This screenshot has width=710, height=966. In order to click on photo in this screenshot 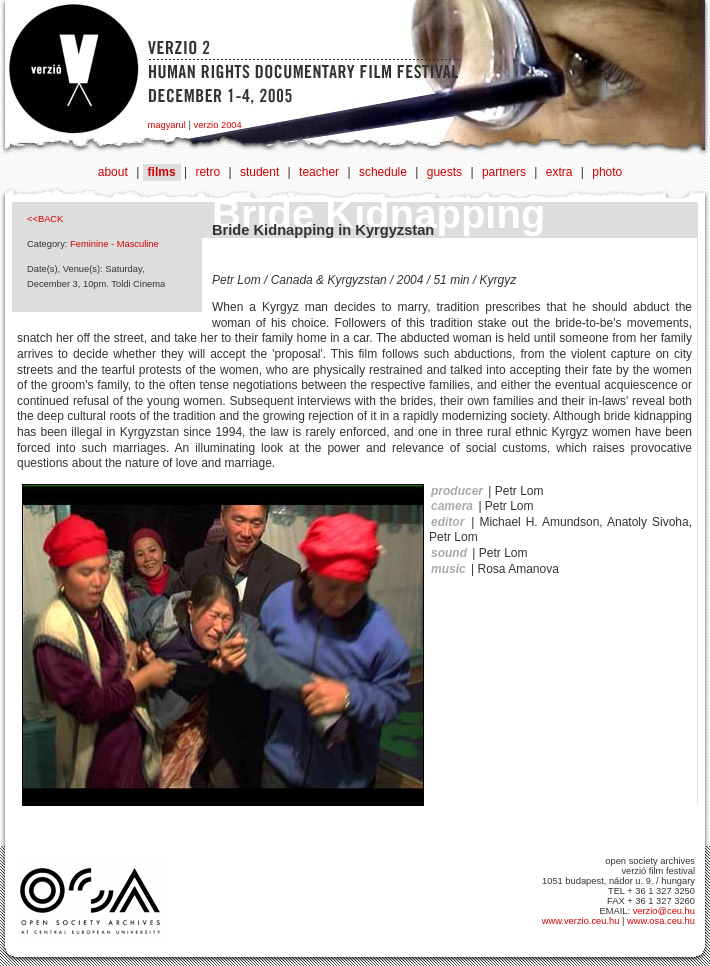, I will do `click(607, 172)`.